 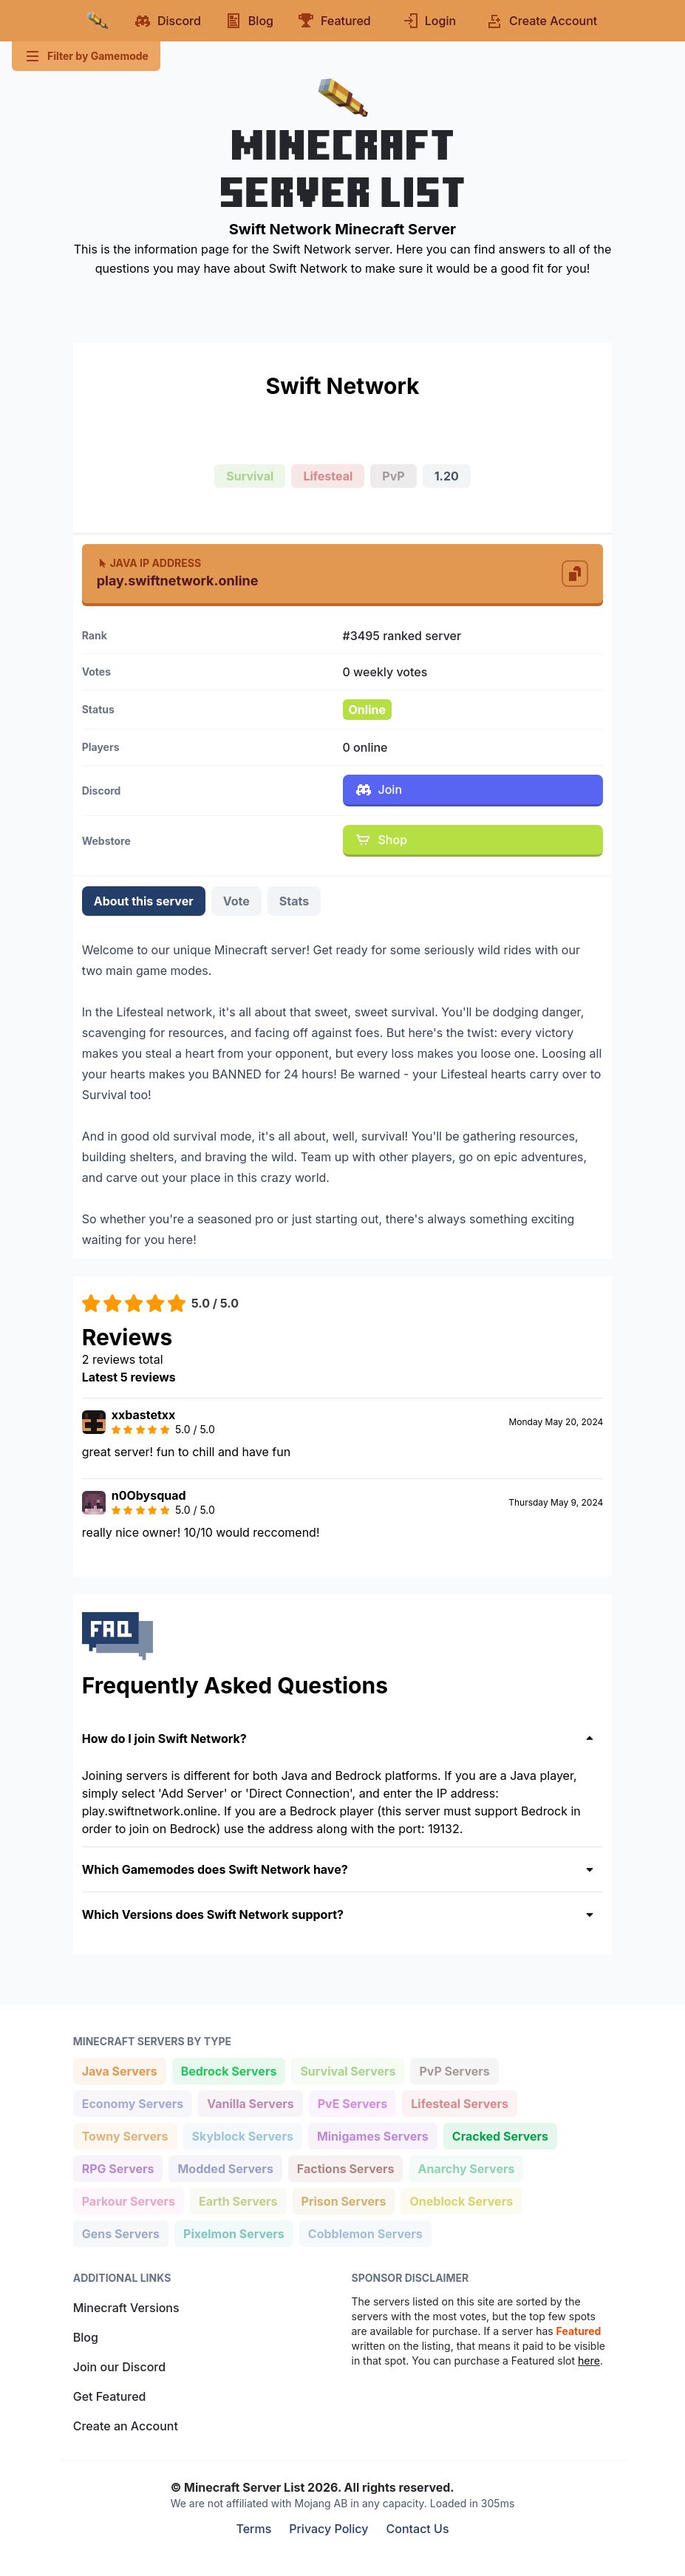 I want to click on Join our Discord, so click(x=119, y=2366).